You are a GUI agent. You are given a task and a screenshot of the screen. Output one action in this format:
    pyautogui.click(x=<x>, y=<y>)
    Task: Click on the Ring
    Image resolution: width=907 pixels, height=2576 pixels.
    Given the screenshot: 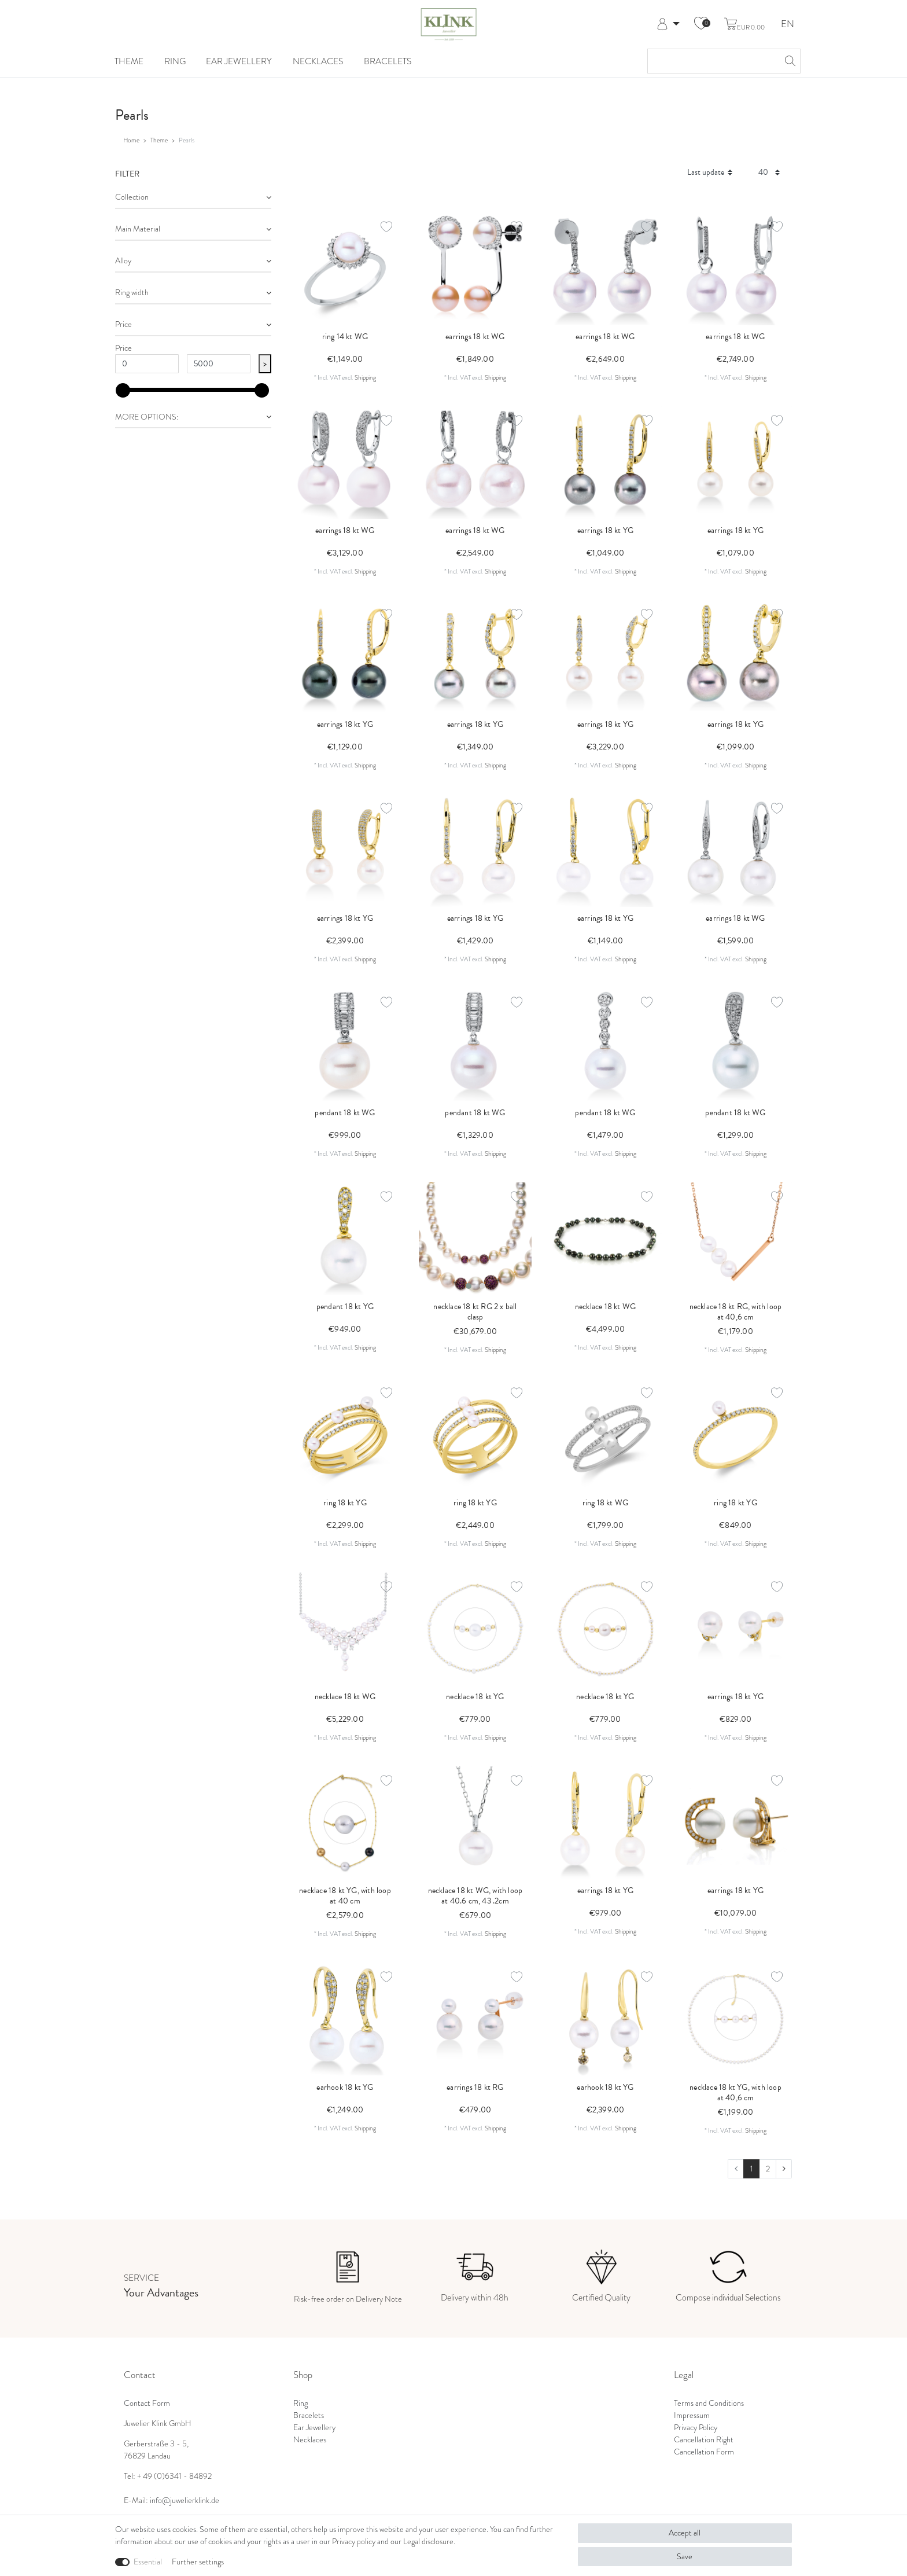 What is the action you would take?
    pyautogui.click(x=175, y=61)
    